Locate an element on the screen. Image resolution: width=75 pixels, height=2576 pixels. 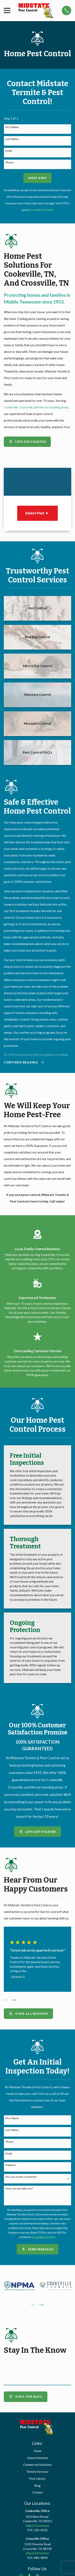
Address is located at coordinates (10, 2165).